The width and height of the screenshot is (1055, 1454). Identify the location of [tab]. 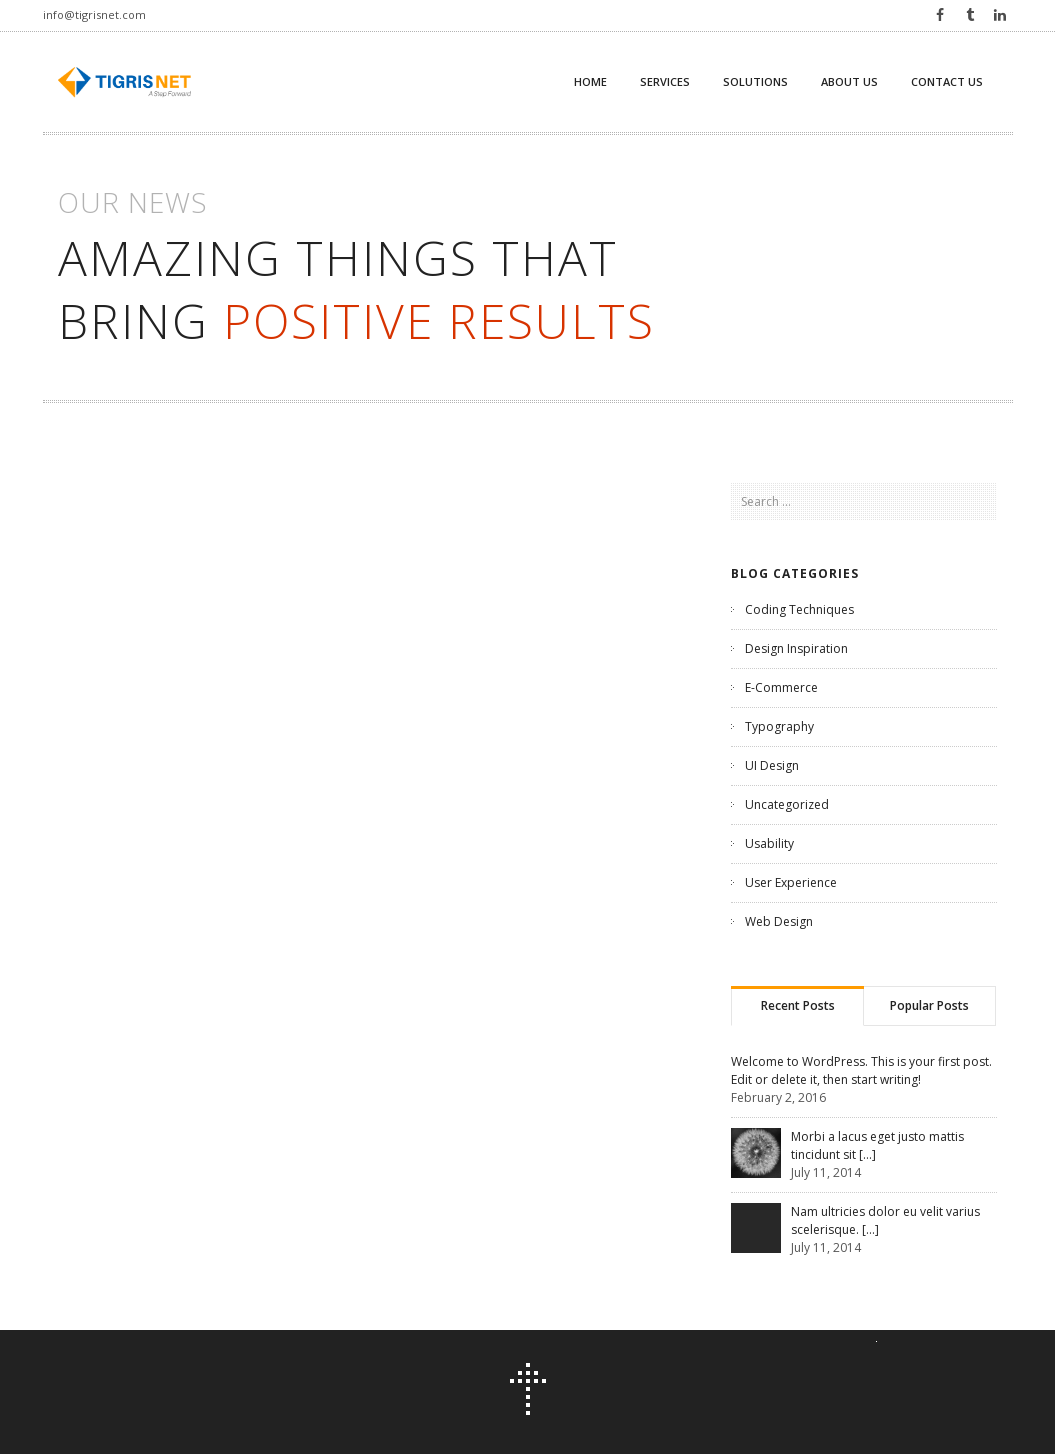
(797, 1006).